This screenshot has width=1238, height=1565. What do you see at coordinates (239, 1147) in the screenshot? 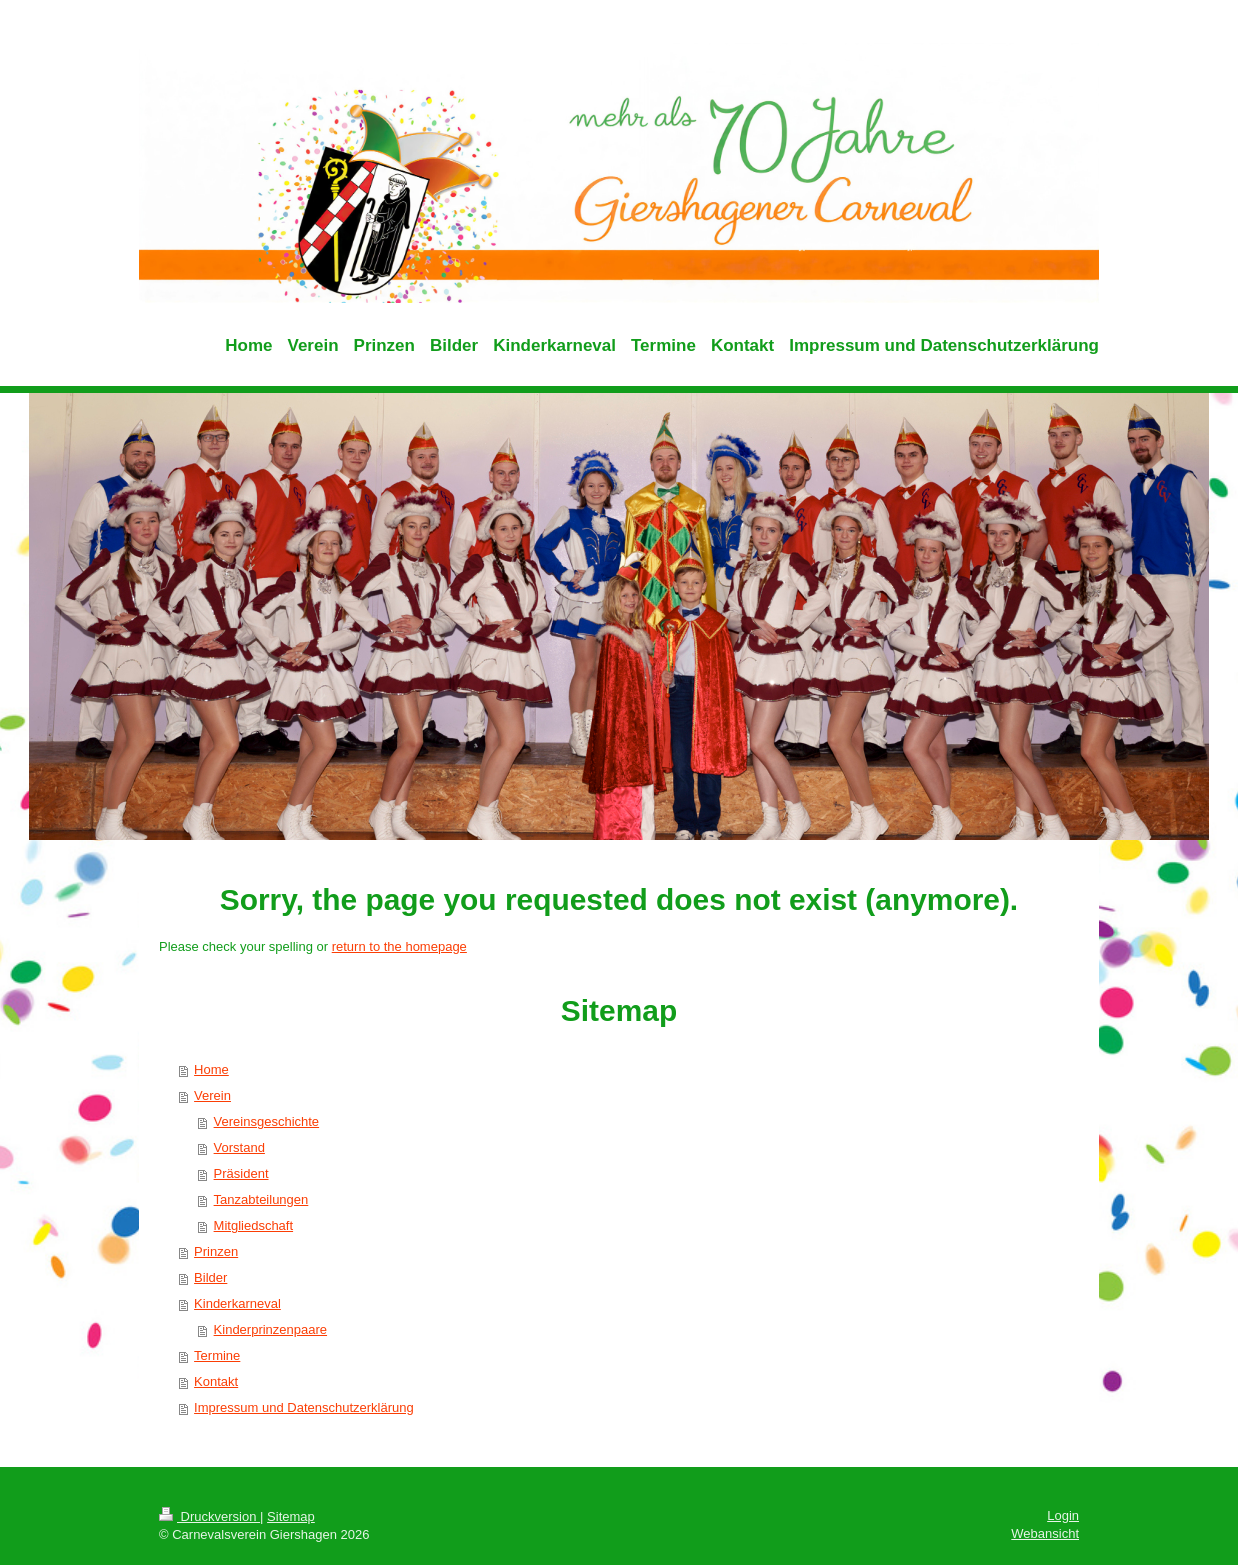
I see `Vorstand` at bounding box center [239, 1147].